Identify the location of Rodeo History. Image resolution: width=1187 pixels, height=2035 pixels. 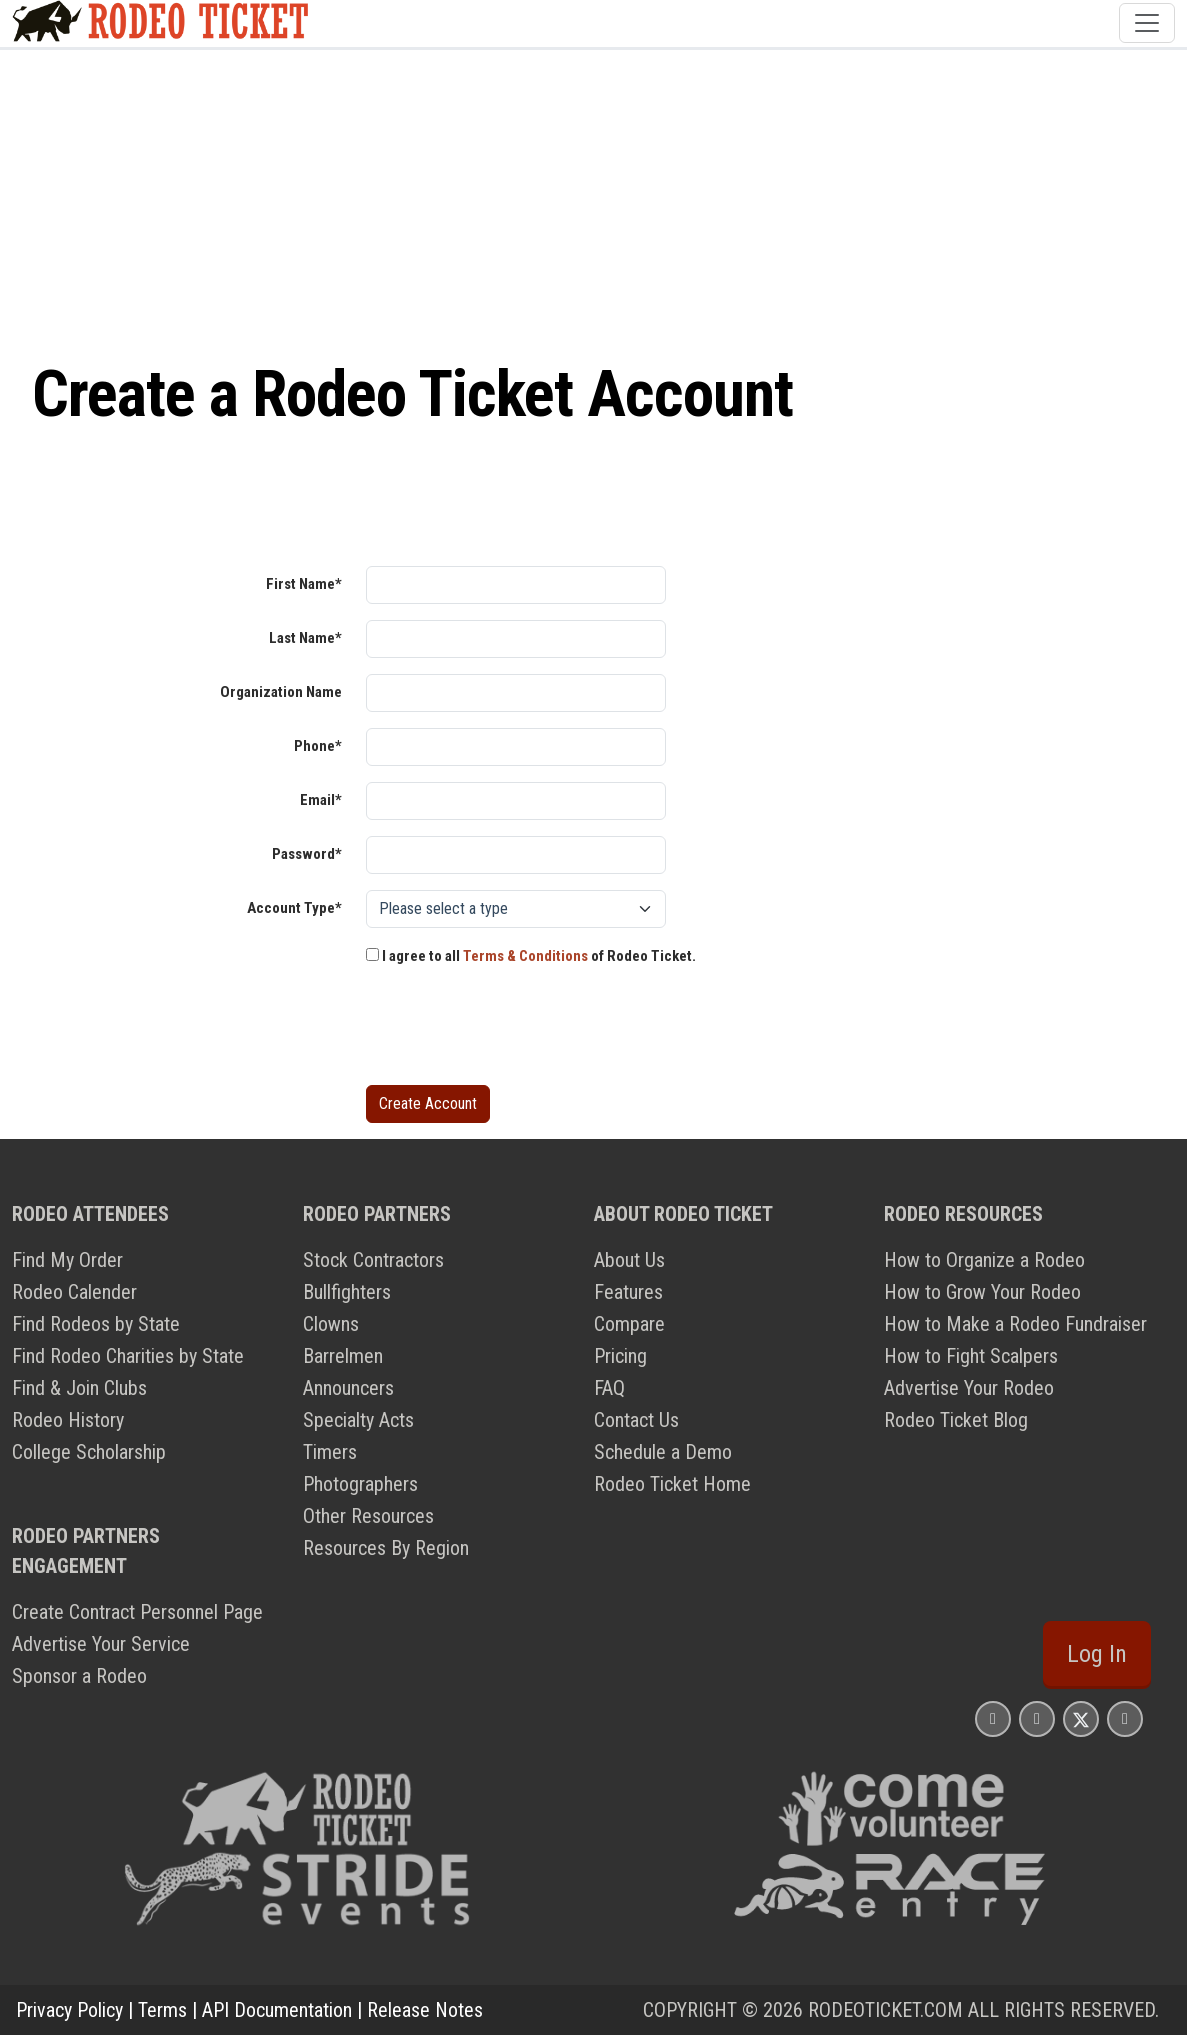
(68, 1420).